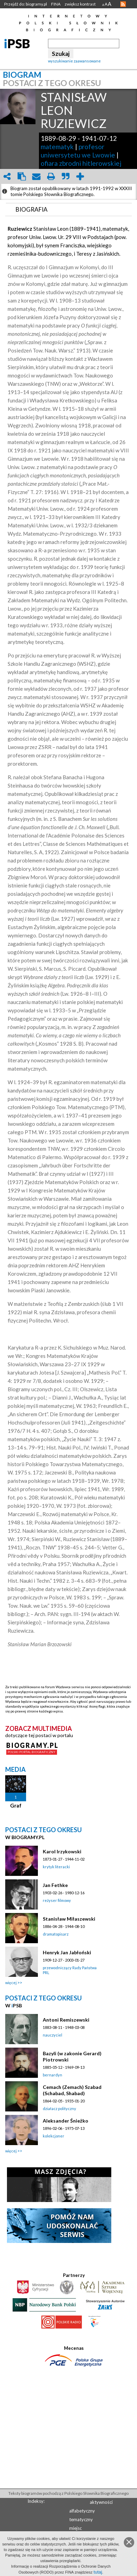 The image size is (137, 2576). Describe the element at coordinates (123, 4) in the screenshot. I see `RSS` at that location.